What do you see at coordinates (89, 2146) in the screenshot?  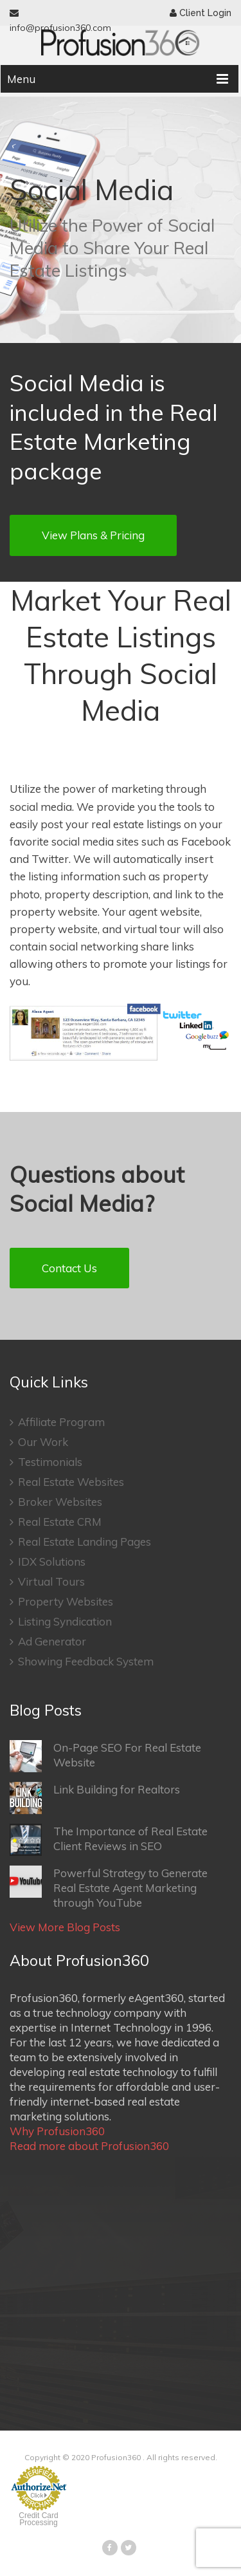 I see `Read more about Profusion360` at bounding box center [89, 2146].